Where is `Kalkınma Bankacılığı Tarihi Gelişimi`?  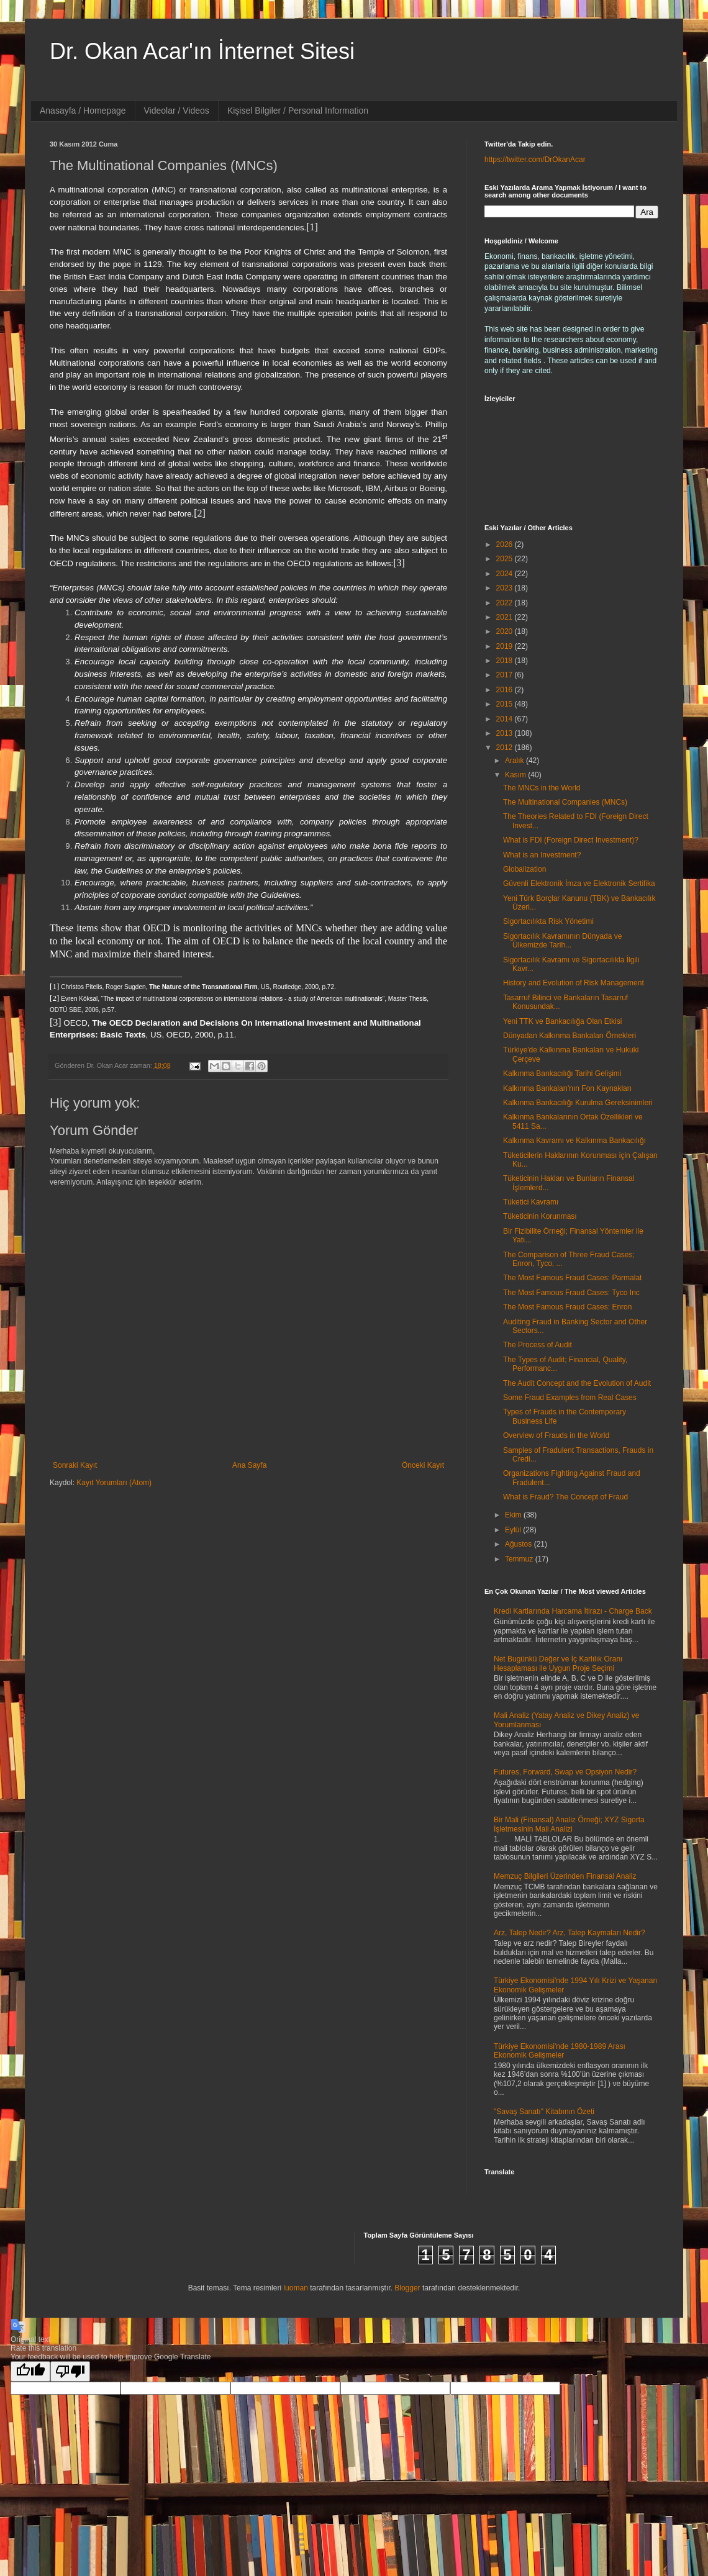 Kalkınma Bankacılığı Tarihi Gelişimi is located at coordinates (562, 1073).